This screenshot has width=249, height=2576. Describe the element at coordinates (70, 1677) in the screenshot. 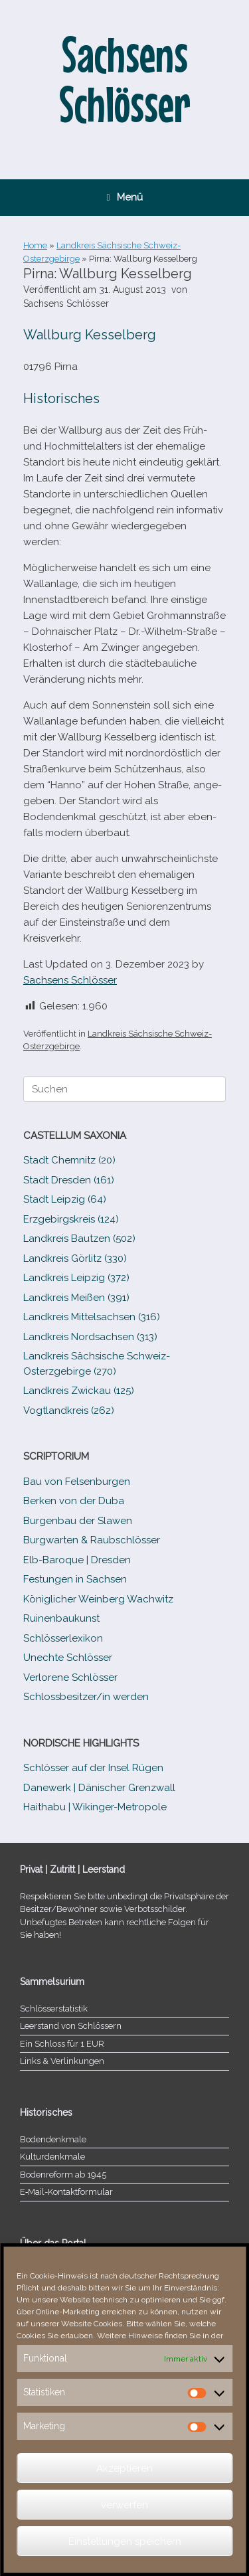

I see `Verlorene Schlösser` at that location.